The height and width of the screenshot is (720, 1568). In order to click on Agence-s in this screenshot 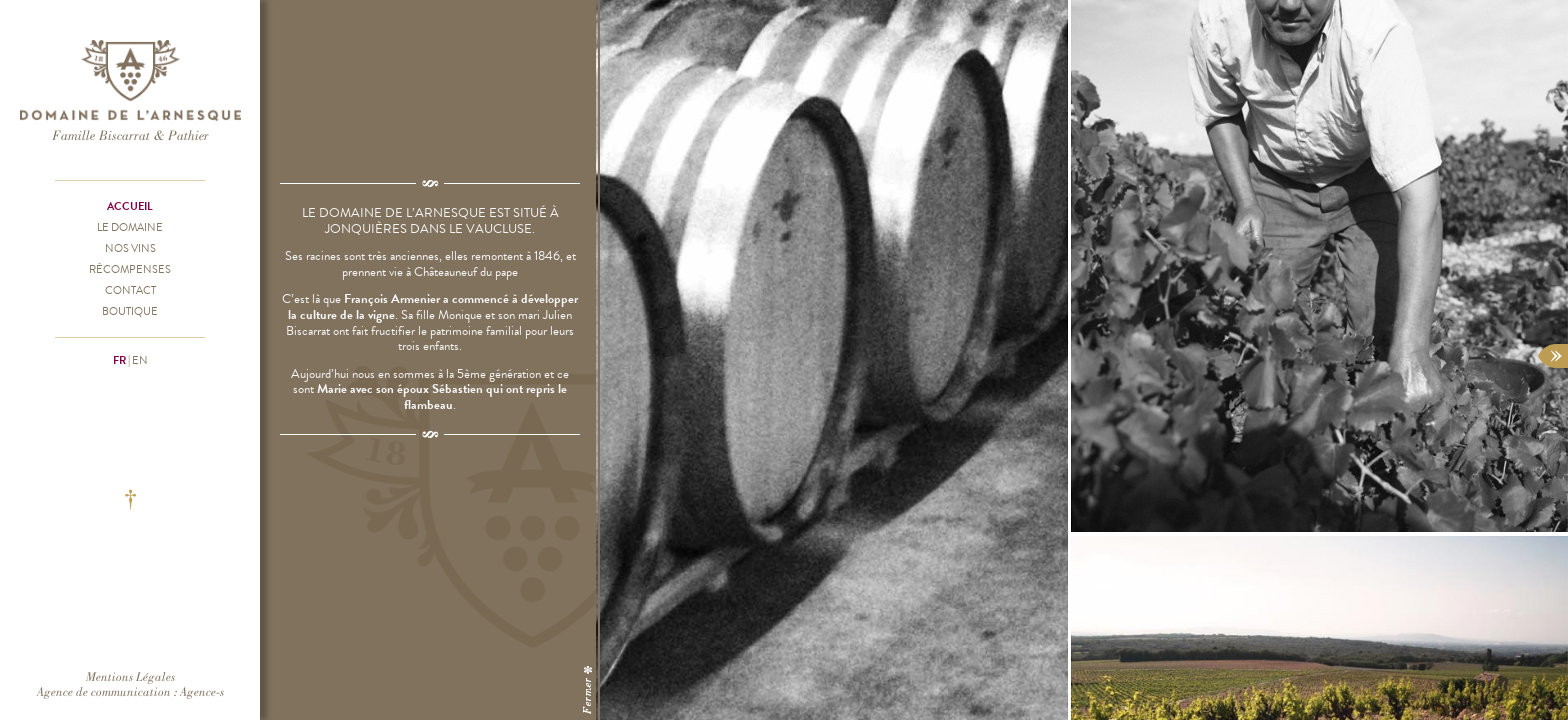, I will do `click(202, 691)`.